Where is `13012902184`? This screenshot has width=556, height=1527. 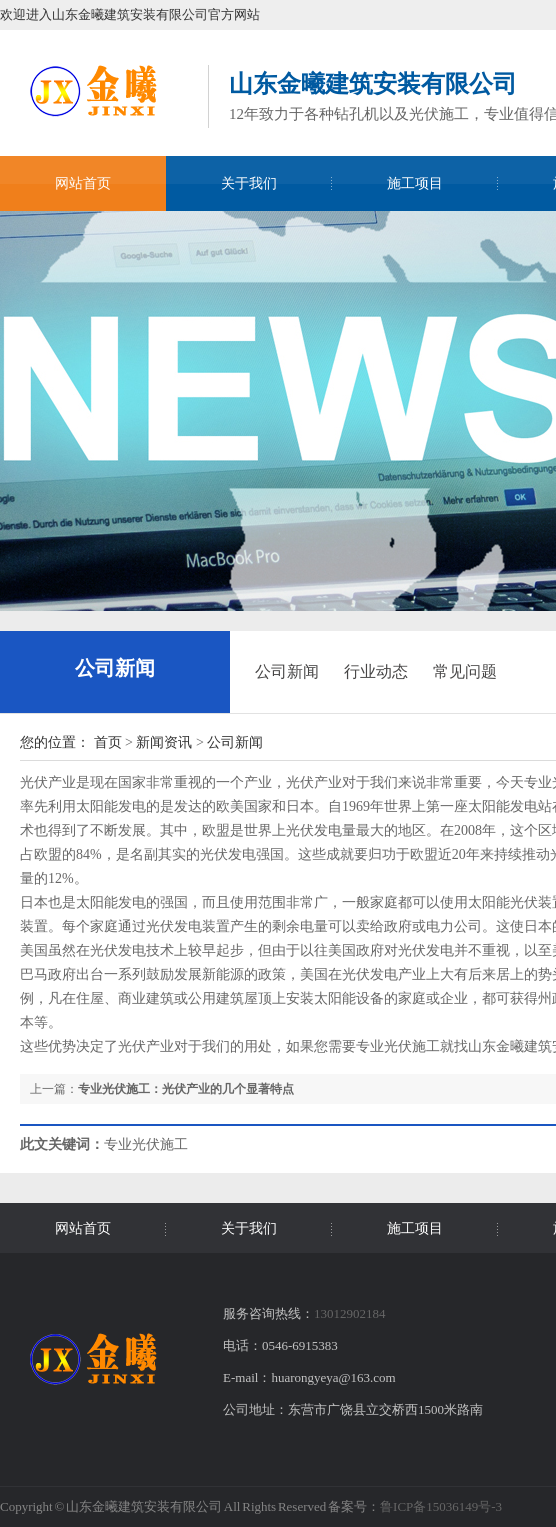 13012902184 is located at coordinates (350, 1313).